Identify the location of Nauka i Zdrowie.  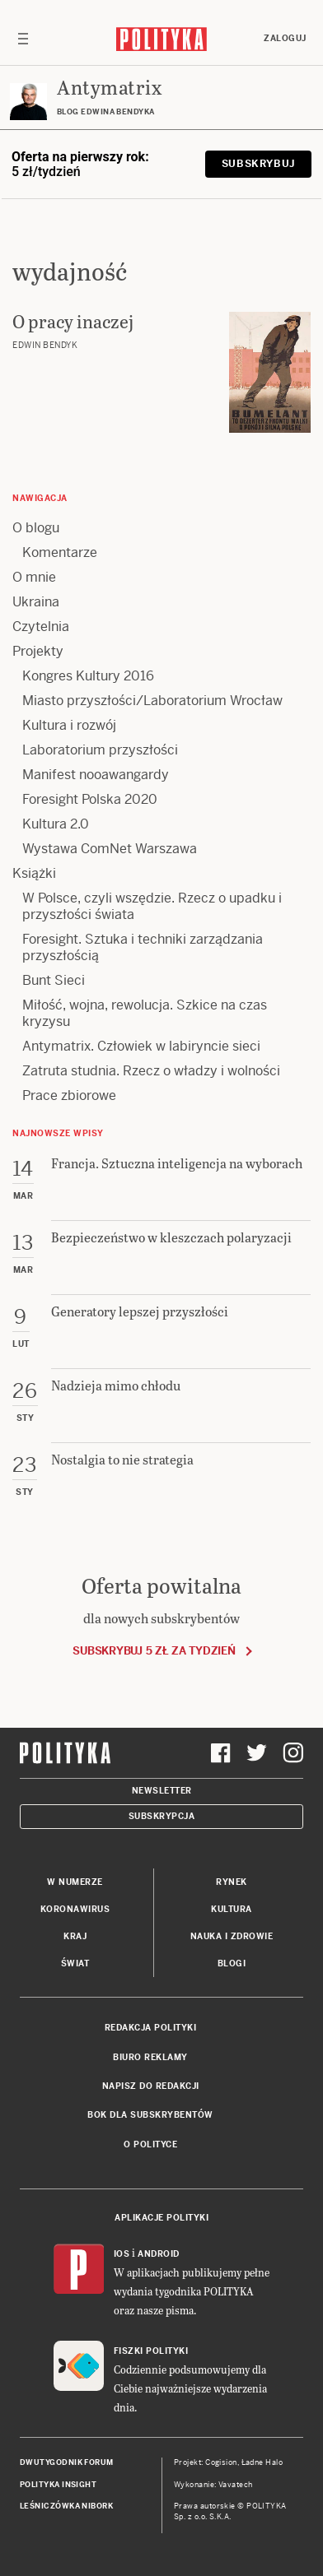
(232, 1936).